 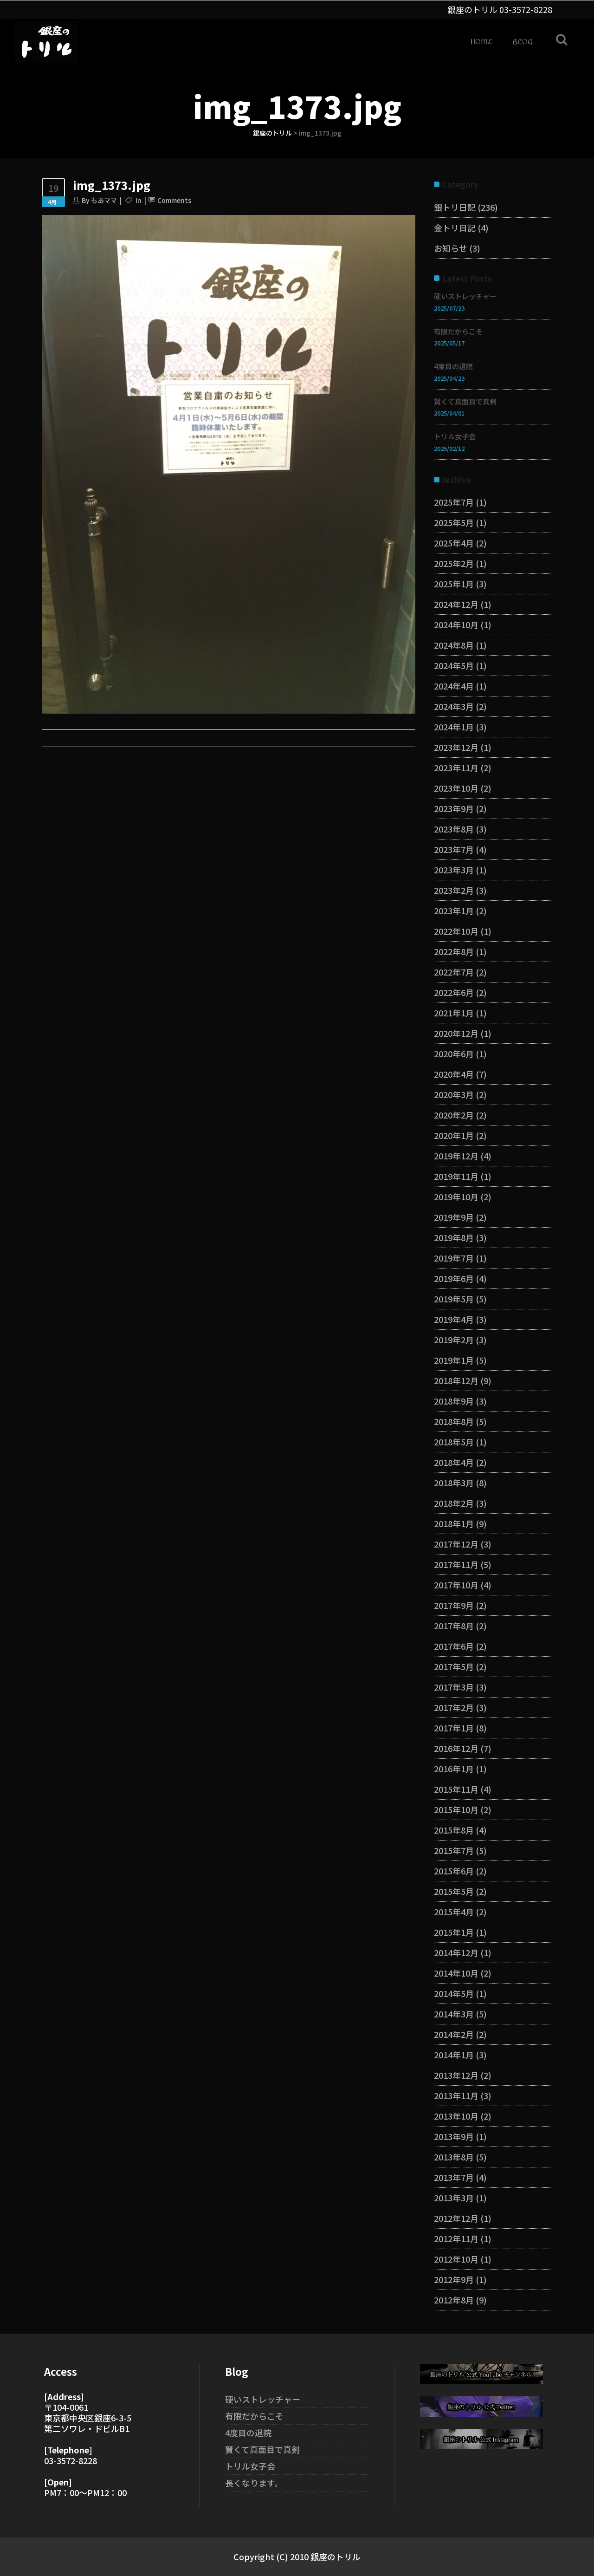 What do you see at coordinates (454, 1687) in the screenshot?
I see `2017年3月` at bounding box center [454, 1687].